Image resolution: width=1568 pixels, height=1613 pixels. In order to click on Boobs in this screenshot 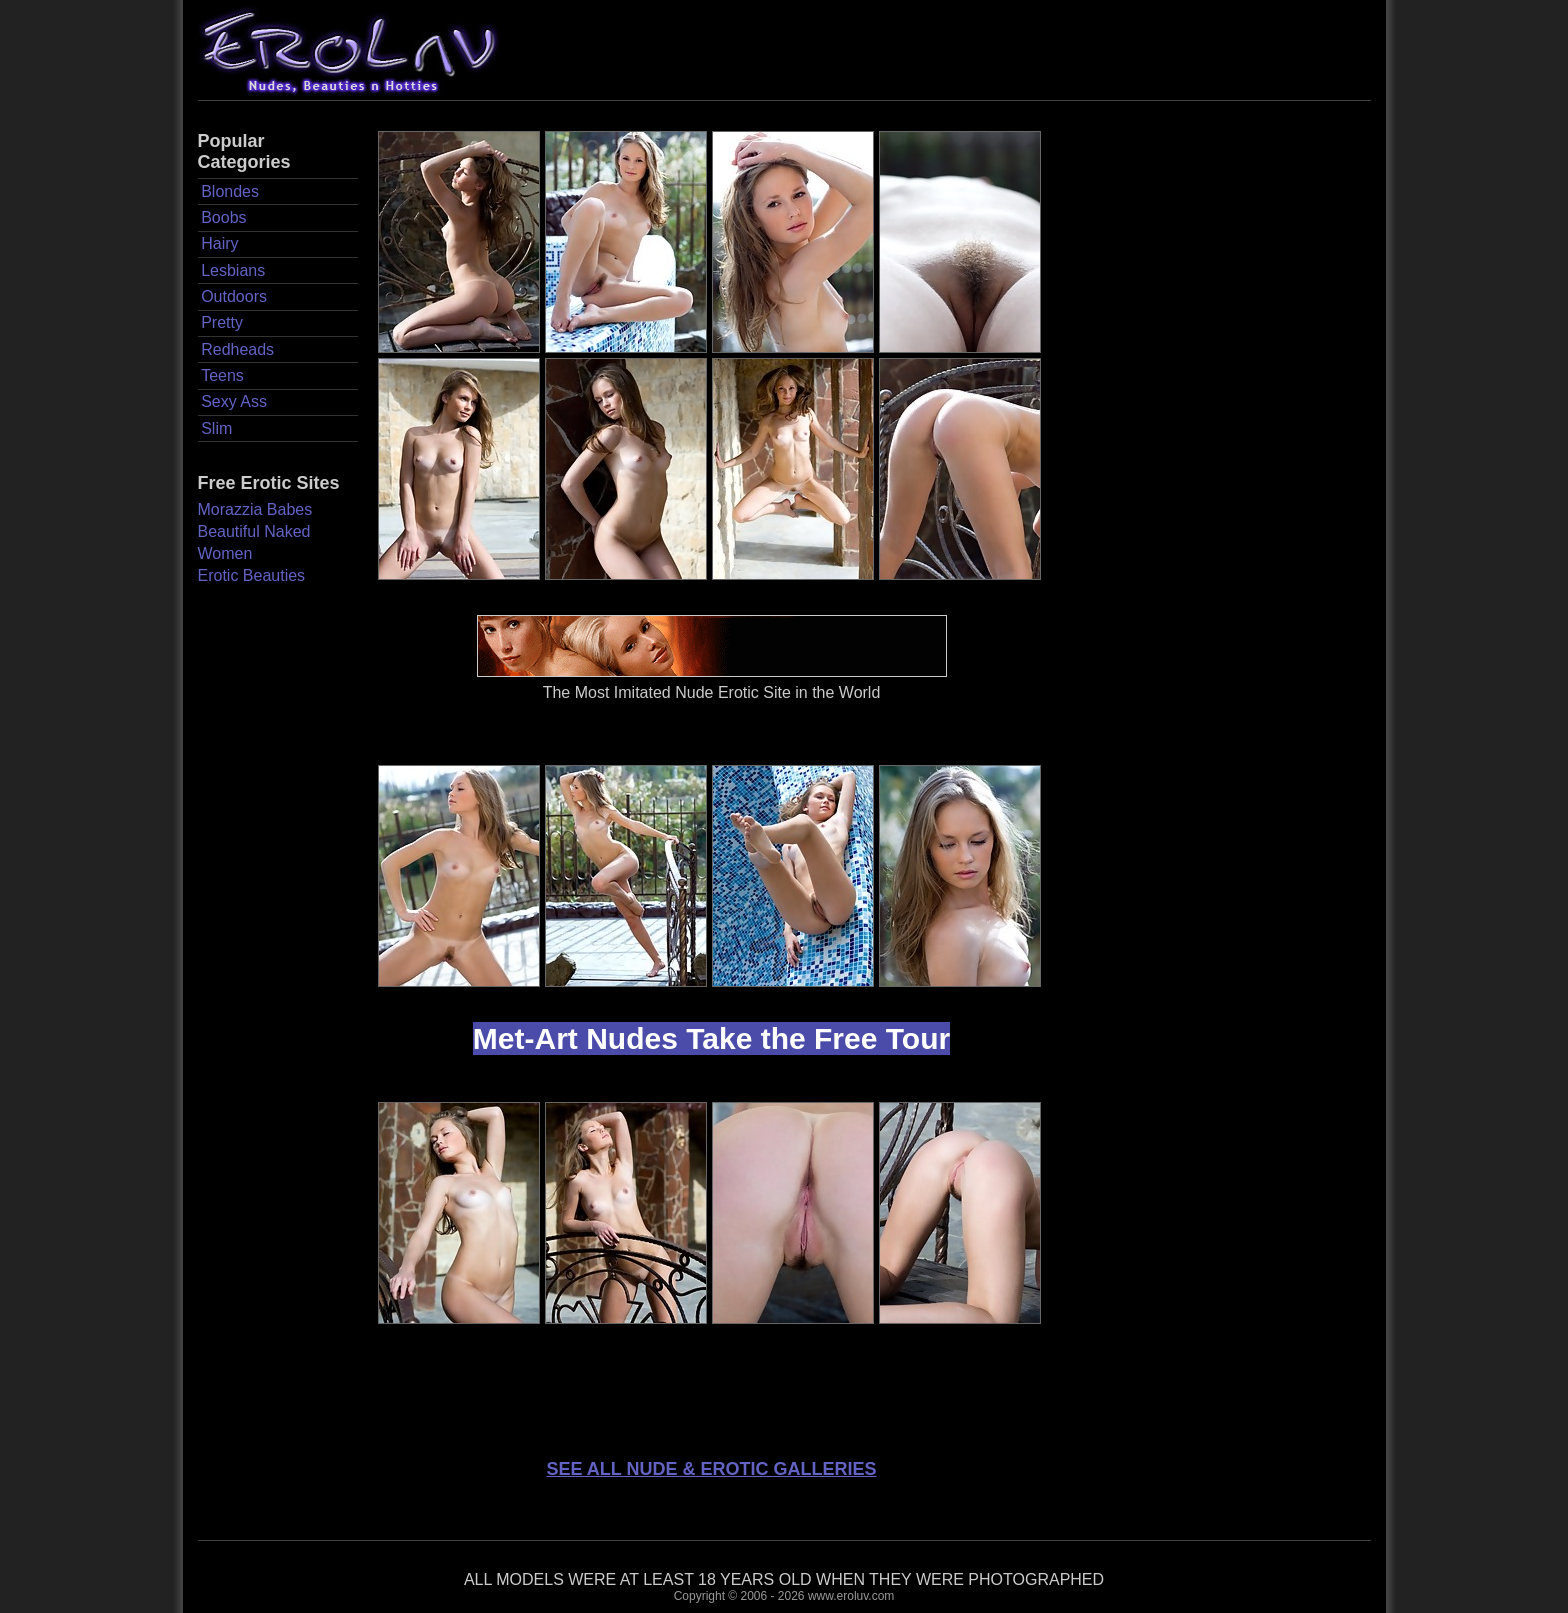, I will do `click(223, 217)`.